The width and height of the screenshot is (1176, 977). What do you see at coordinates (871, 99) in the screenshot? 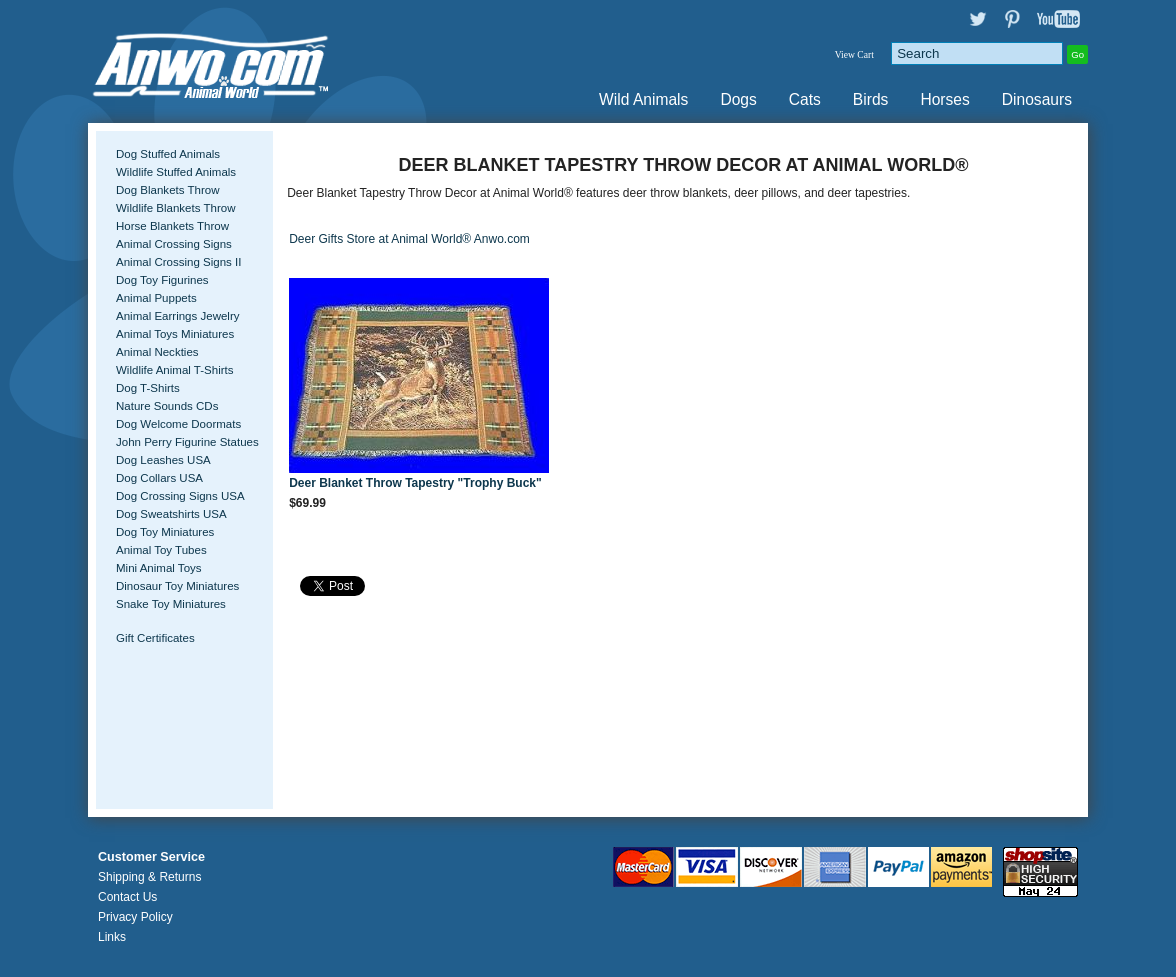
I see `Birds` at bounding box center [871, 99].